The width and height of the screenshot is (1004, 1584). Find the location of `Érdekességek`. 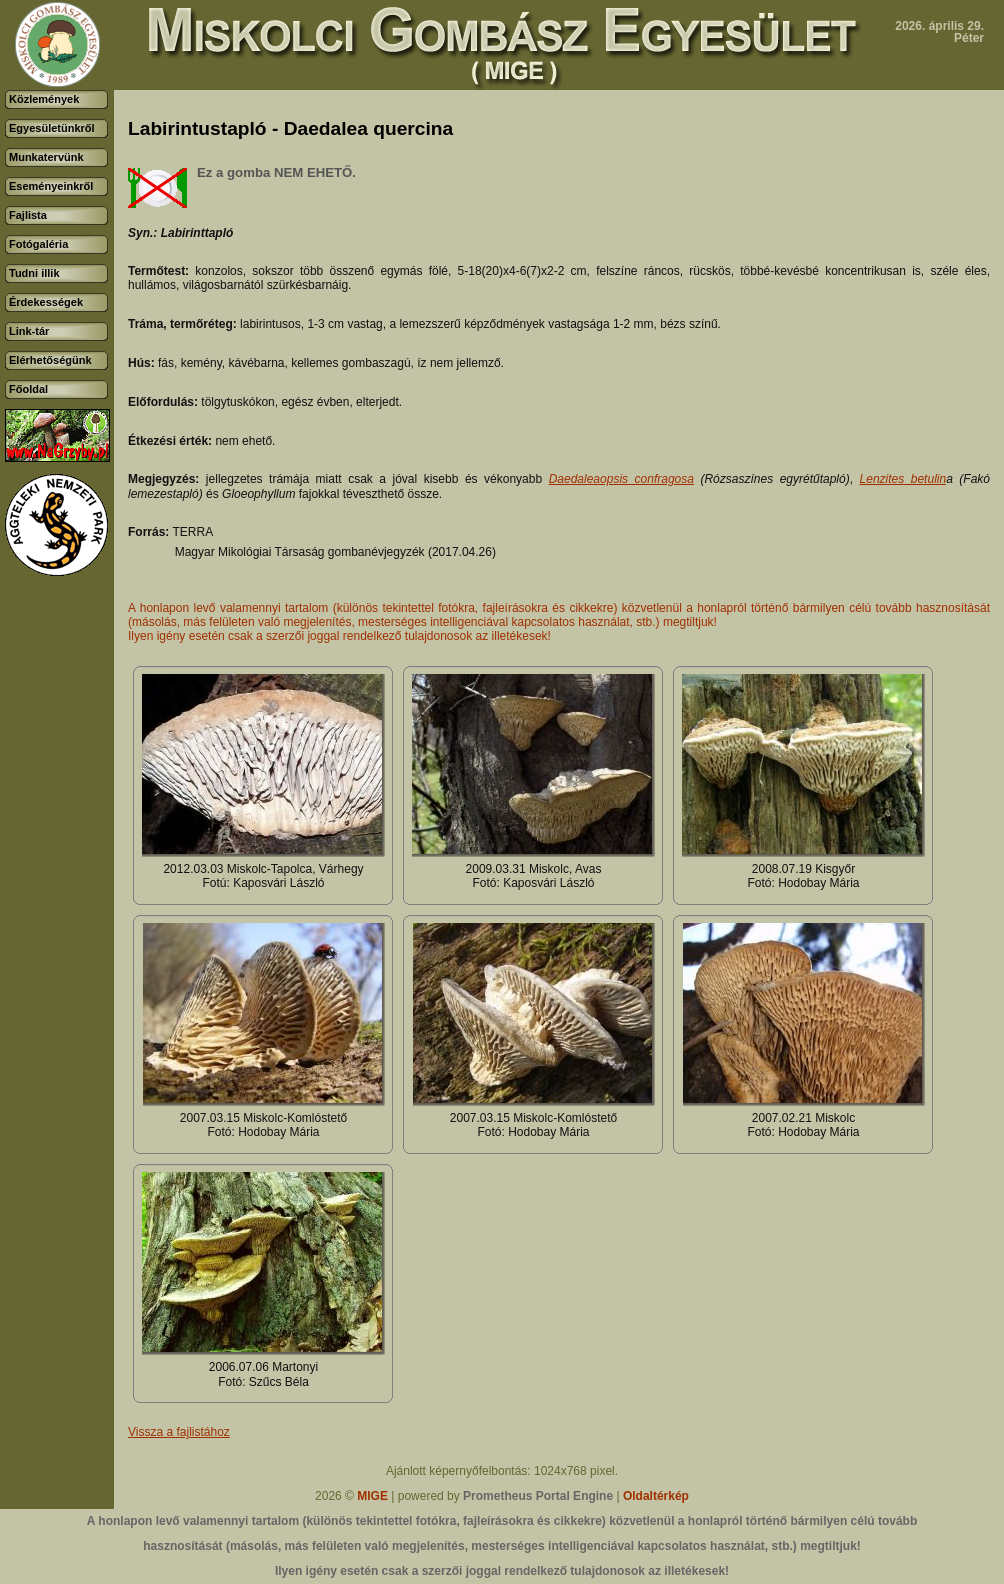

Érdekességek is located at coordinates (46, 302).